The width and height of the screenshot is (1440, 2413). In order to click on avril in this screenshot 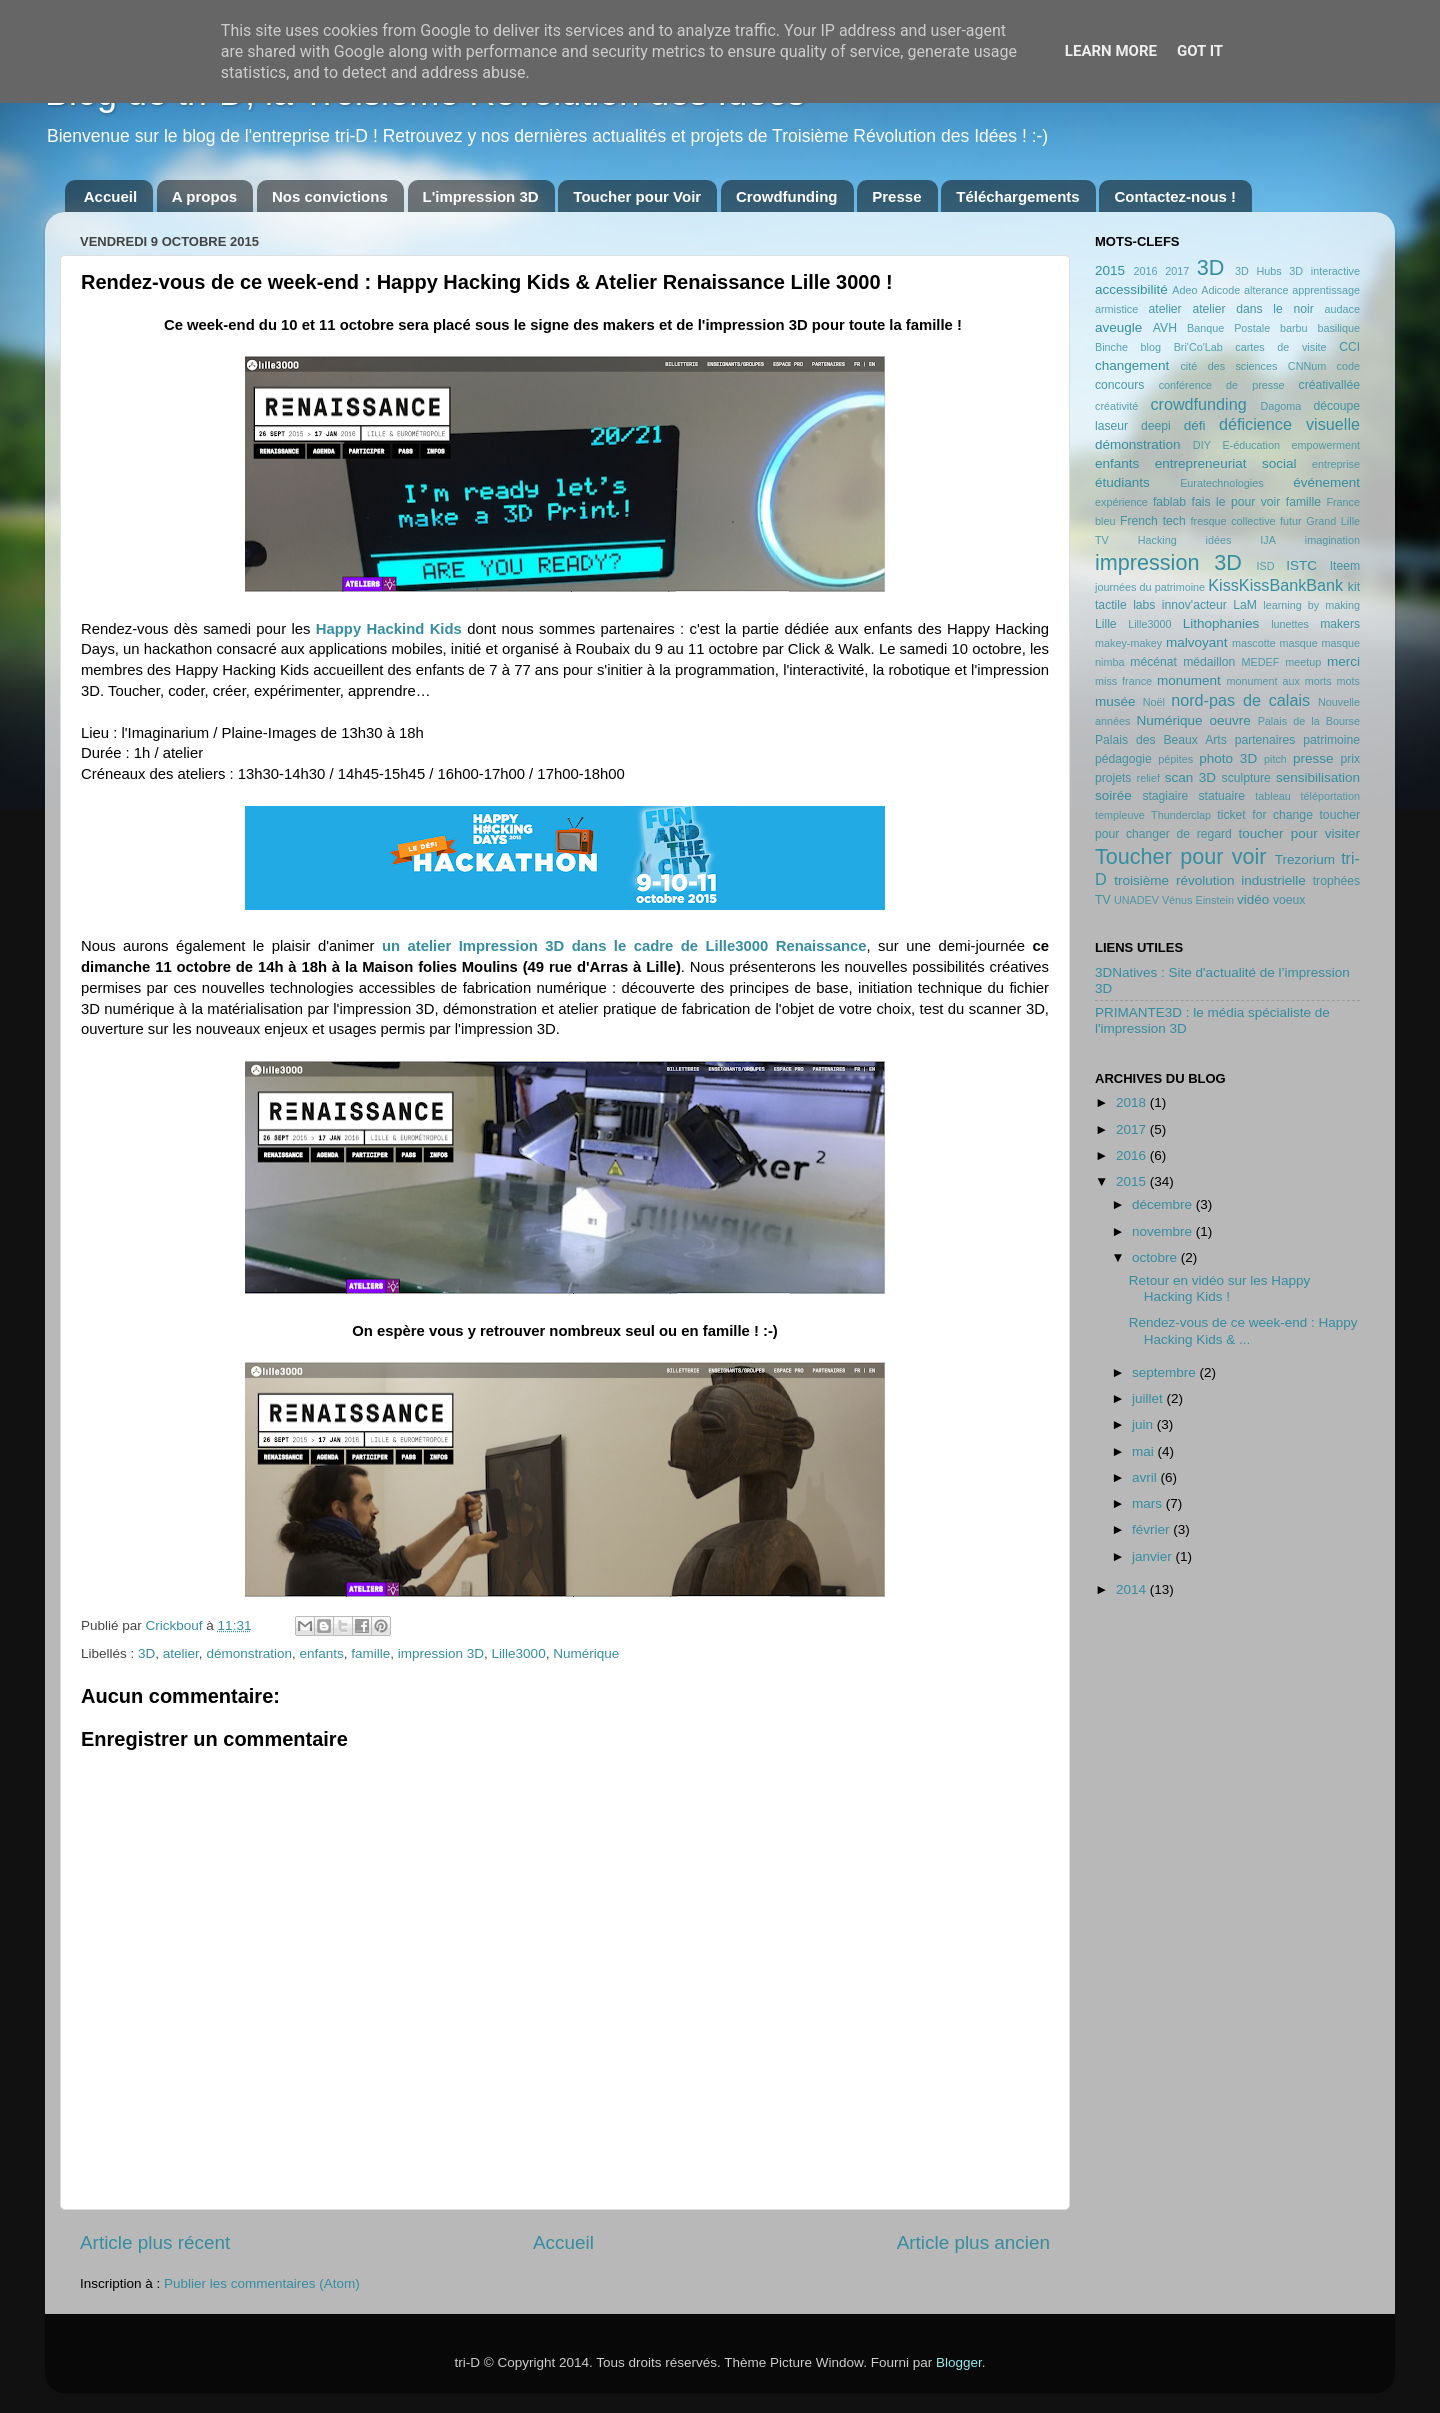, I will do `click(1146, 1477)`.